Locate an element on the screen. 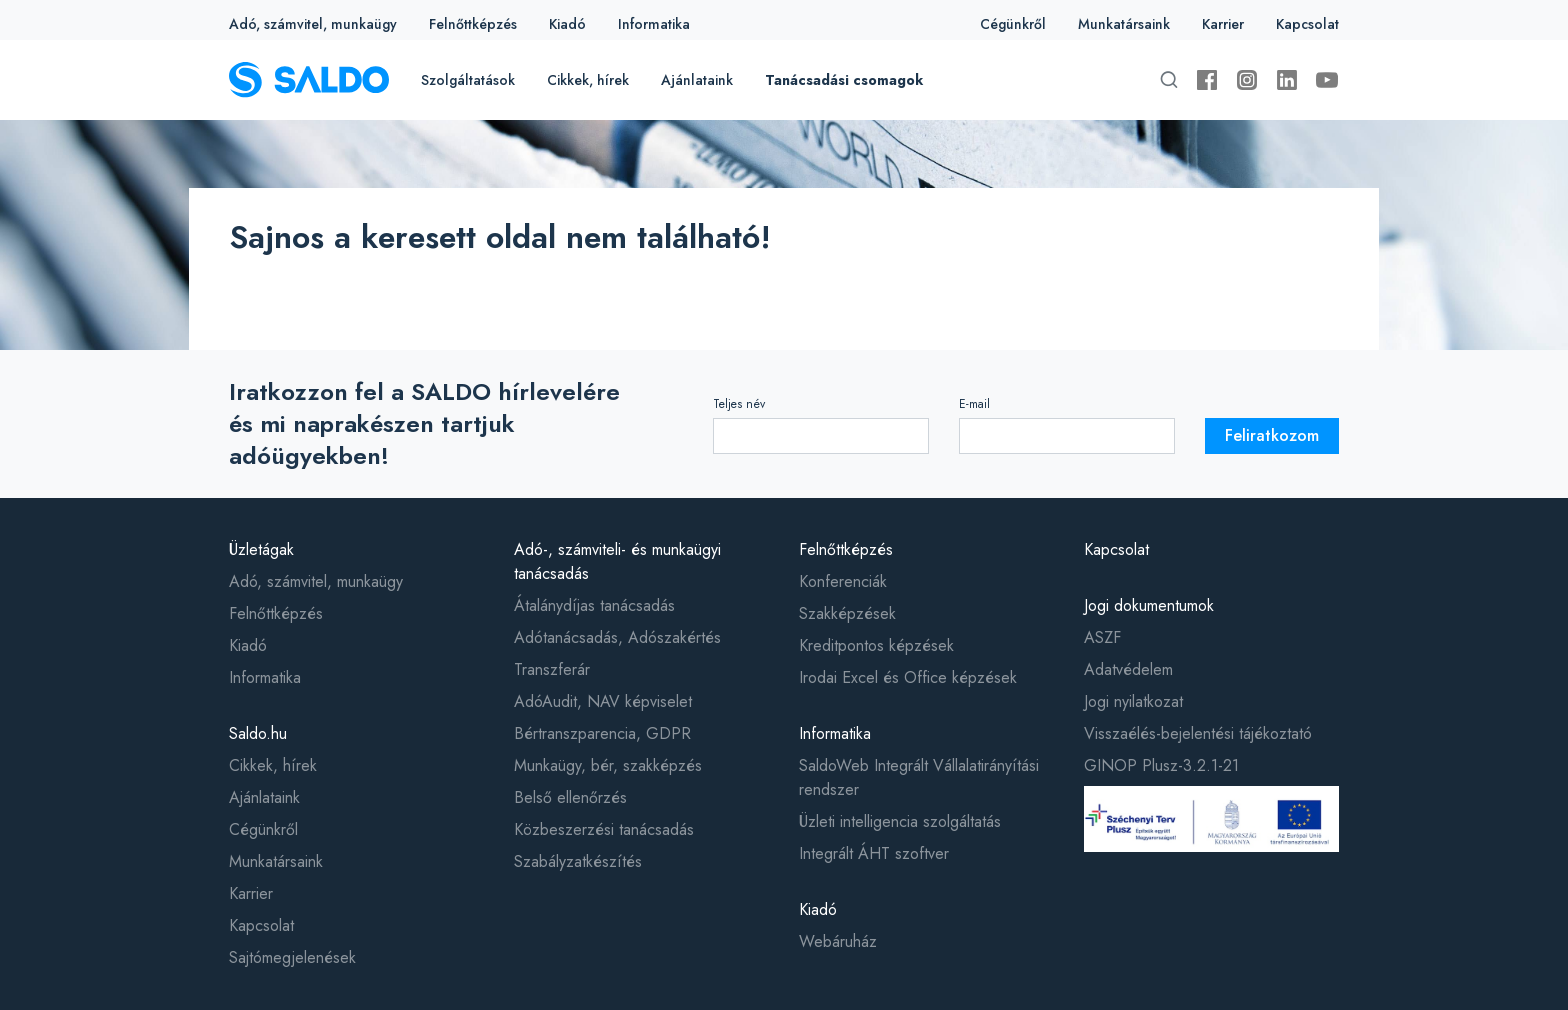 Image resolution: width=1568 pixels, height=1010 pixels. Teljes név is located at coordinates (739, 404).